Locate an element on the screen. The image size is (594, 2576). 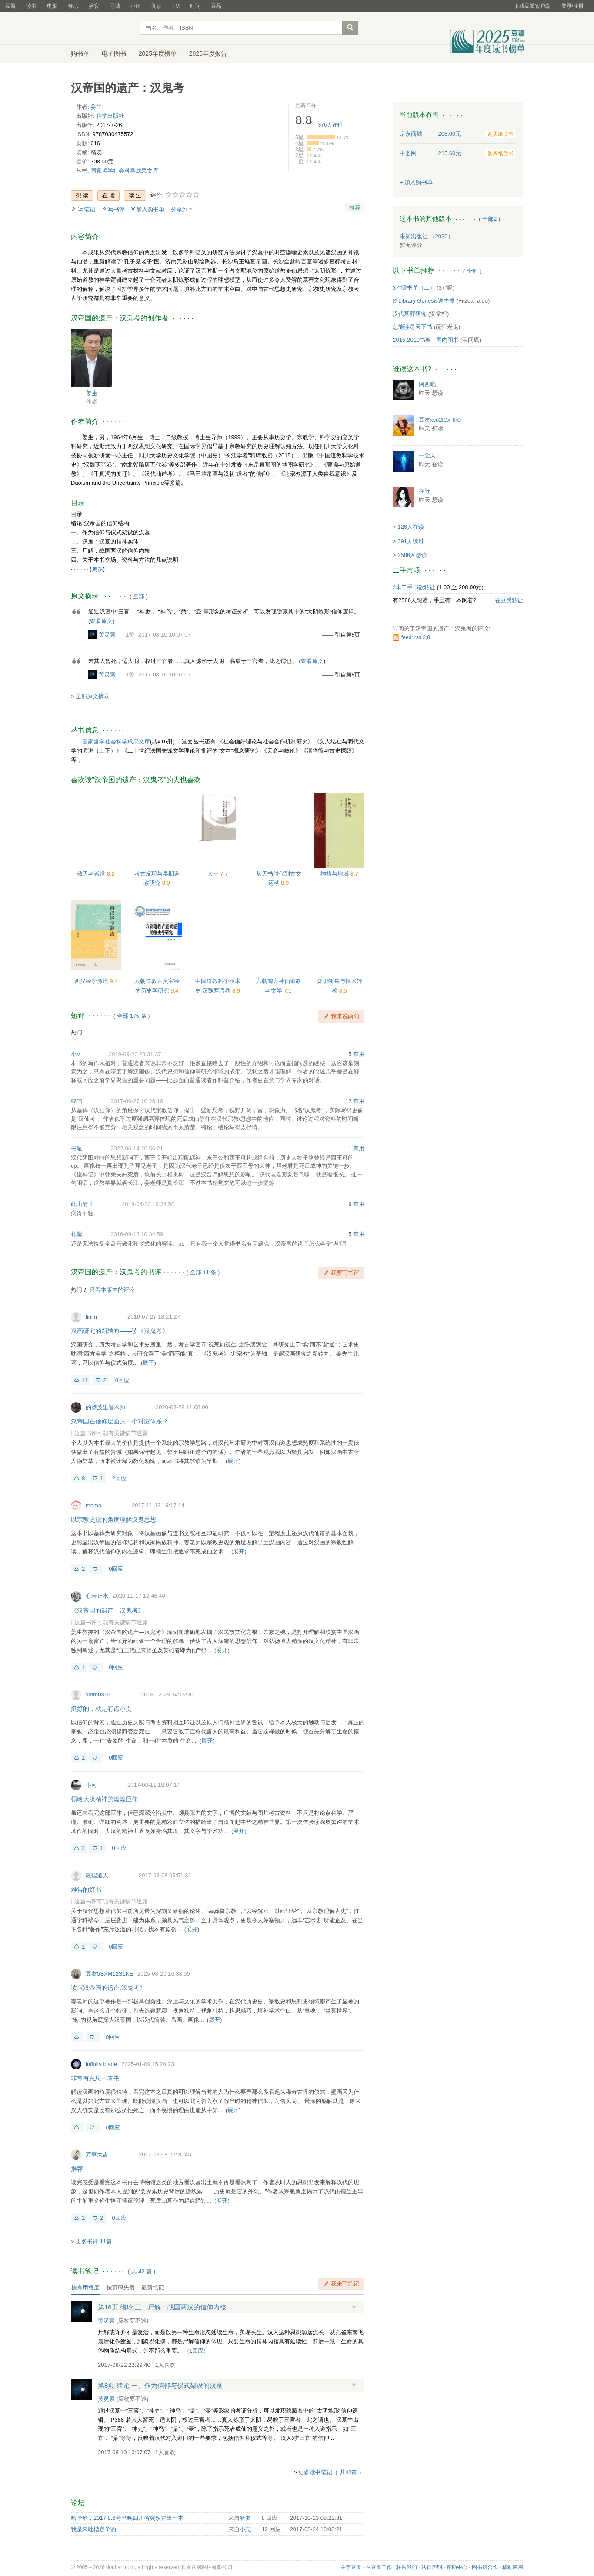
时间 is located at coordinates (195, 6).